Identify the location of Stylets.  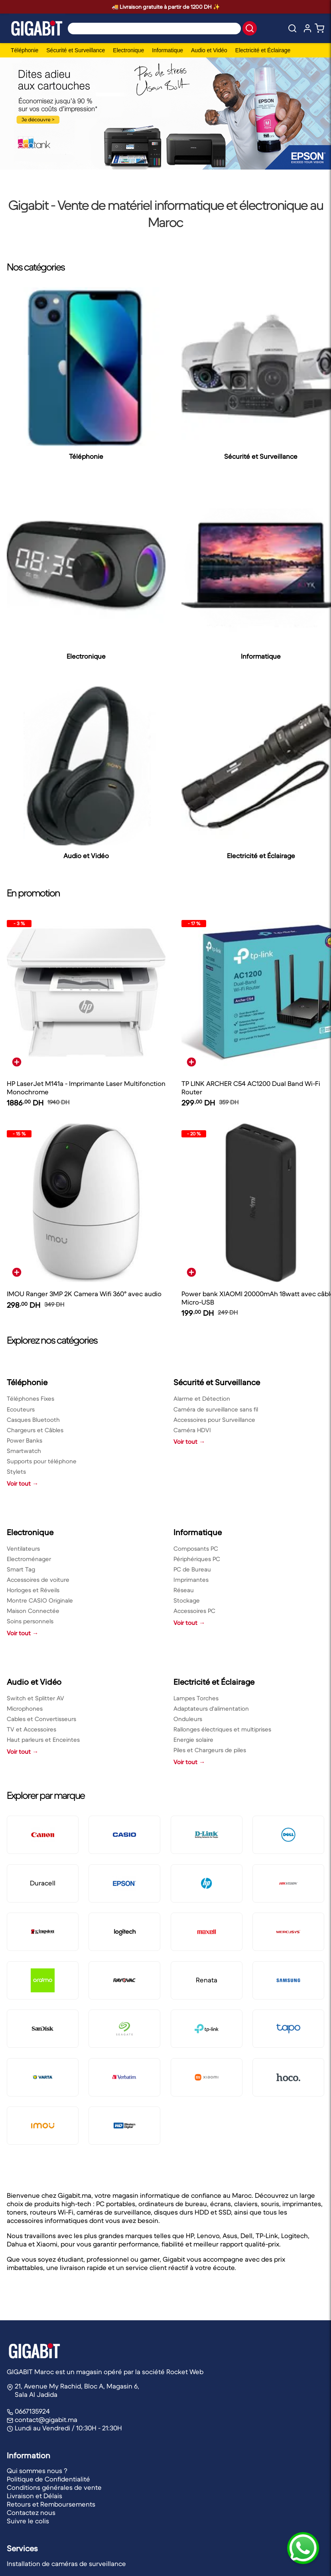
(16, 1471).